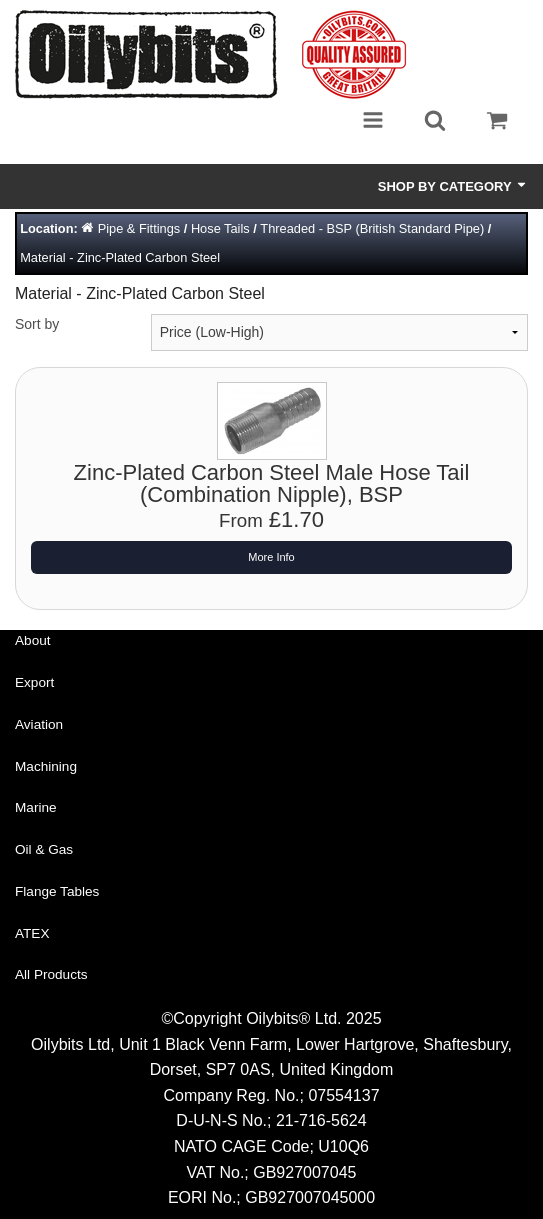 This screenshot has width=543, height=1219. I want to click on About, so click(33, 640).